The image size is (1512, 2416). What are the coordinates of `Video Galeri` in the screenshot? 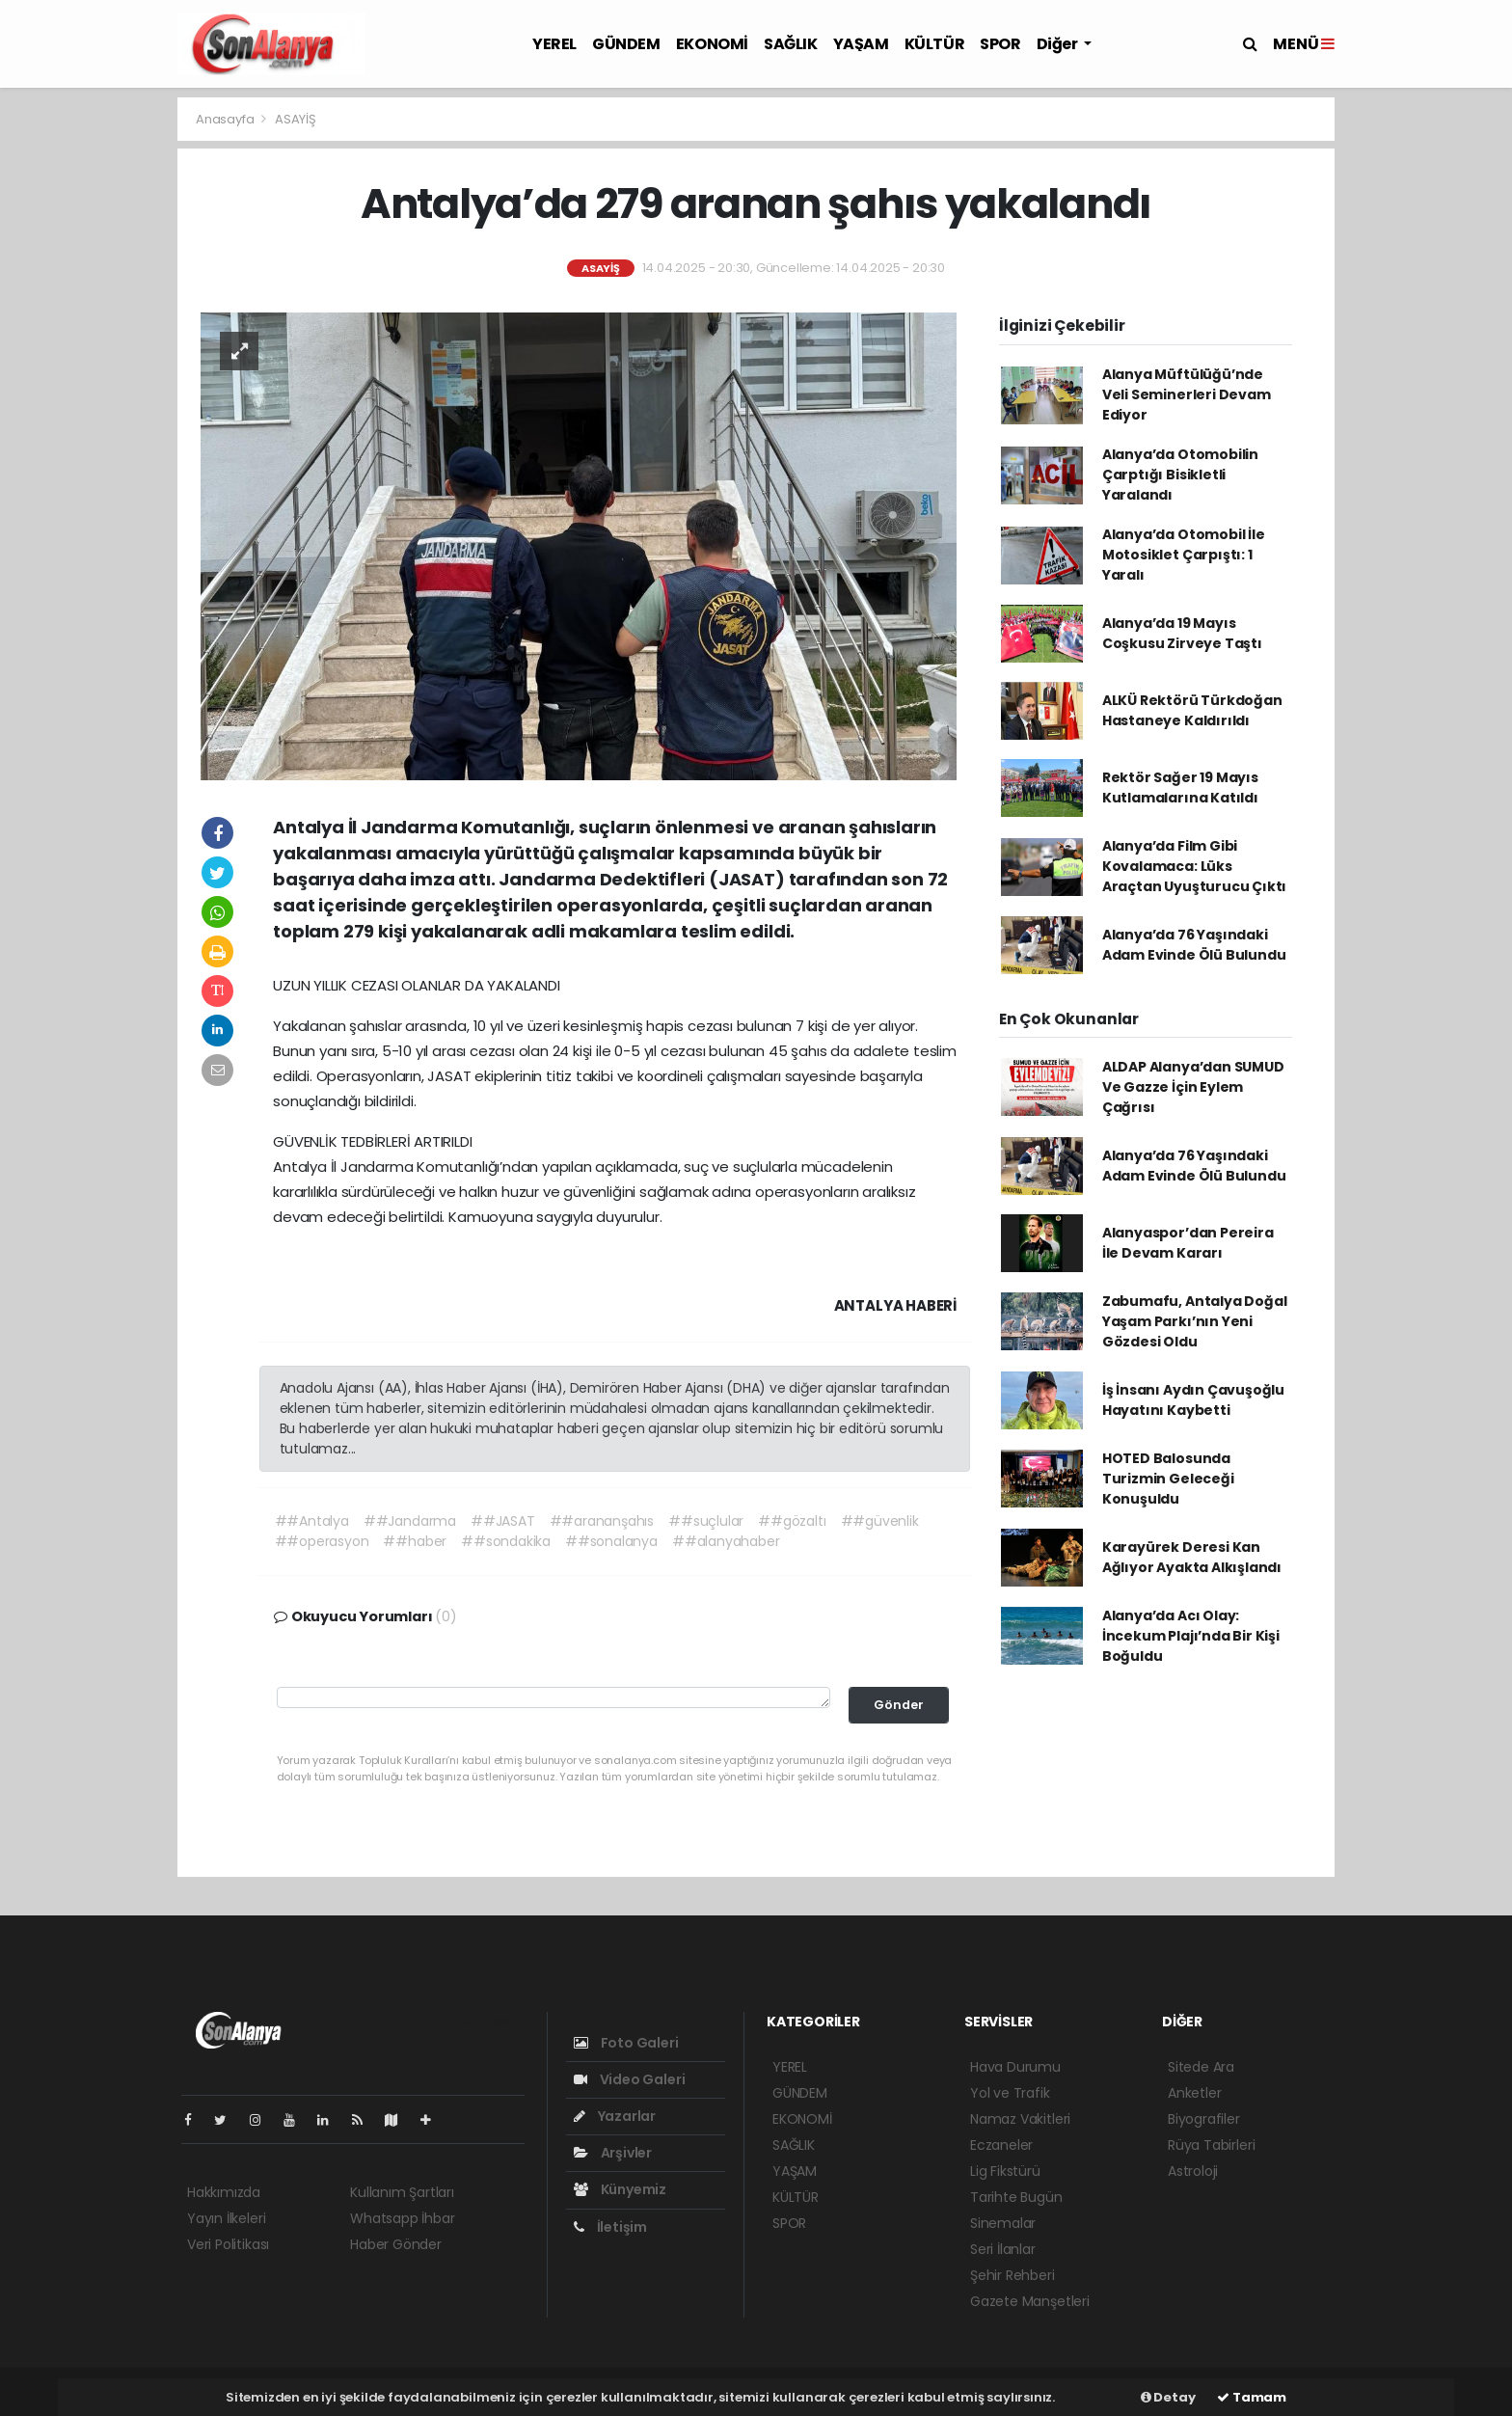 It's located at (629, 2079).